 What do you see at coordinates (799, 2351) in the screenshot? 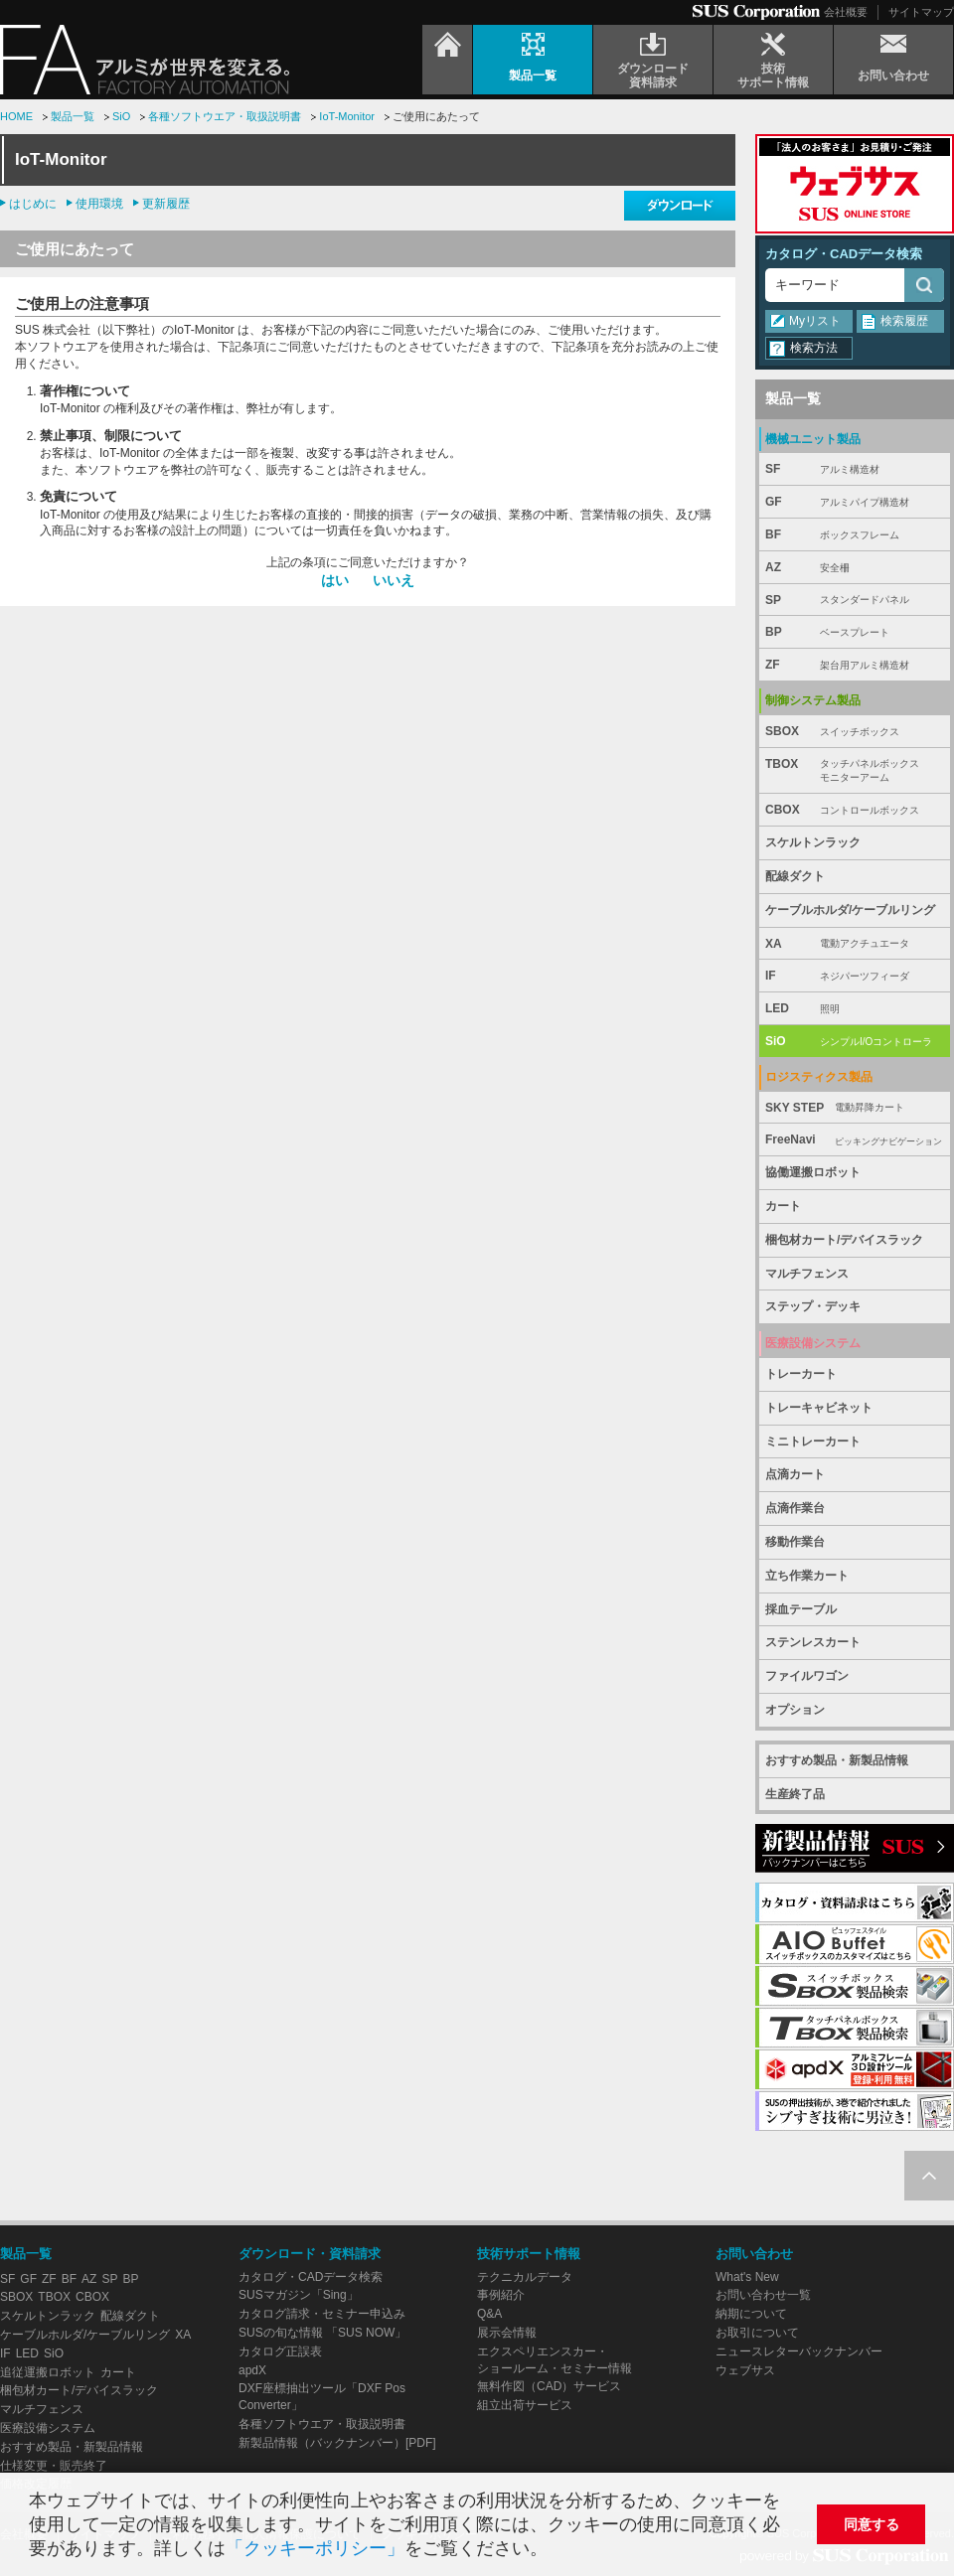
I see `ニュースレターバックナンバー` at bounding box center [799, 2351].